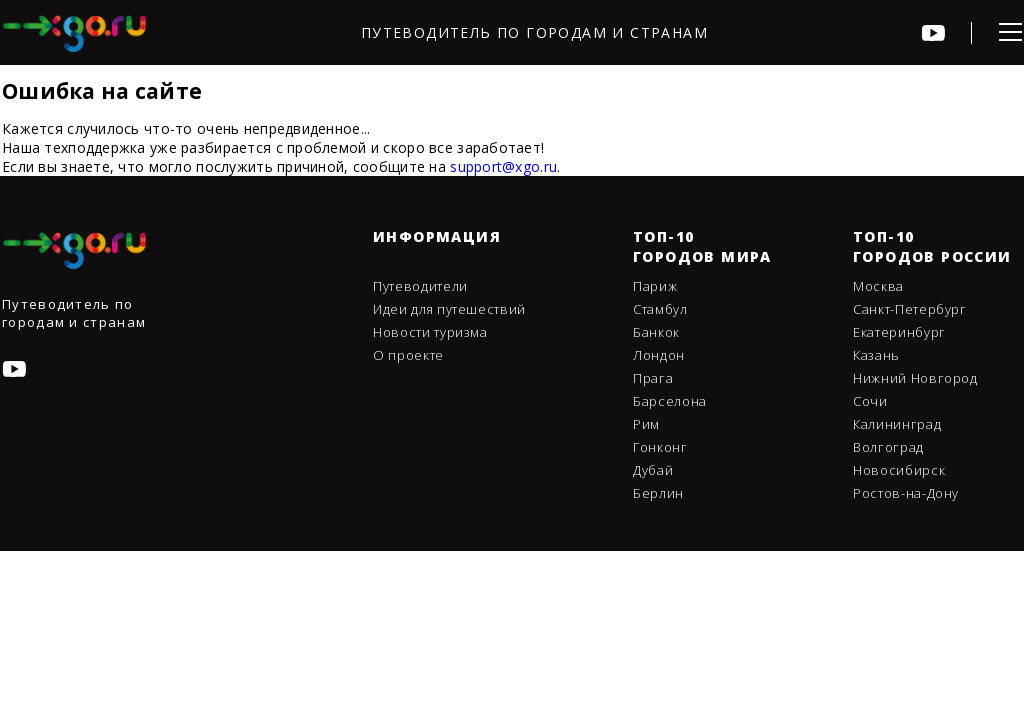  What do you see at coordinates (658, 493) in the screenshot?
I see `Берлин` at bounding box center [658, 493].